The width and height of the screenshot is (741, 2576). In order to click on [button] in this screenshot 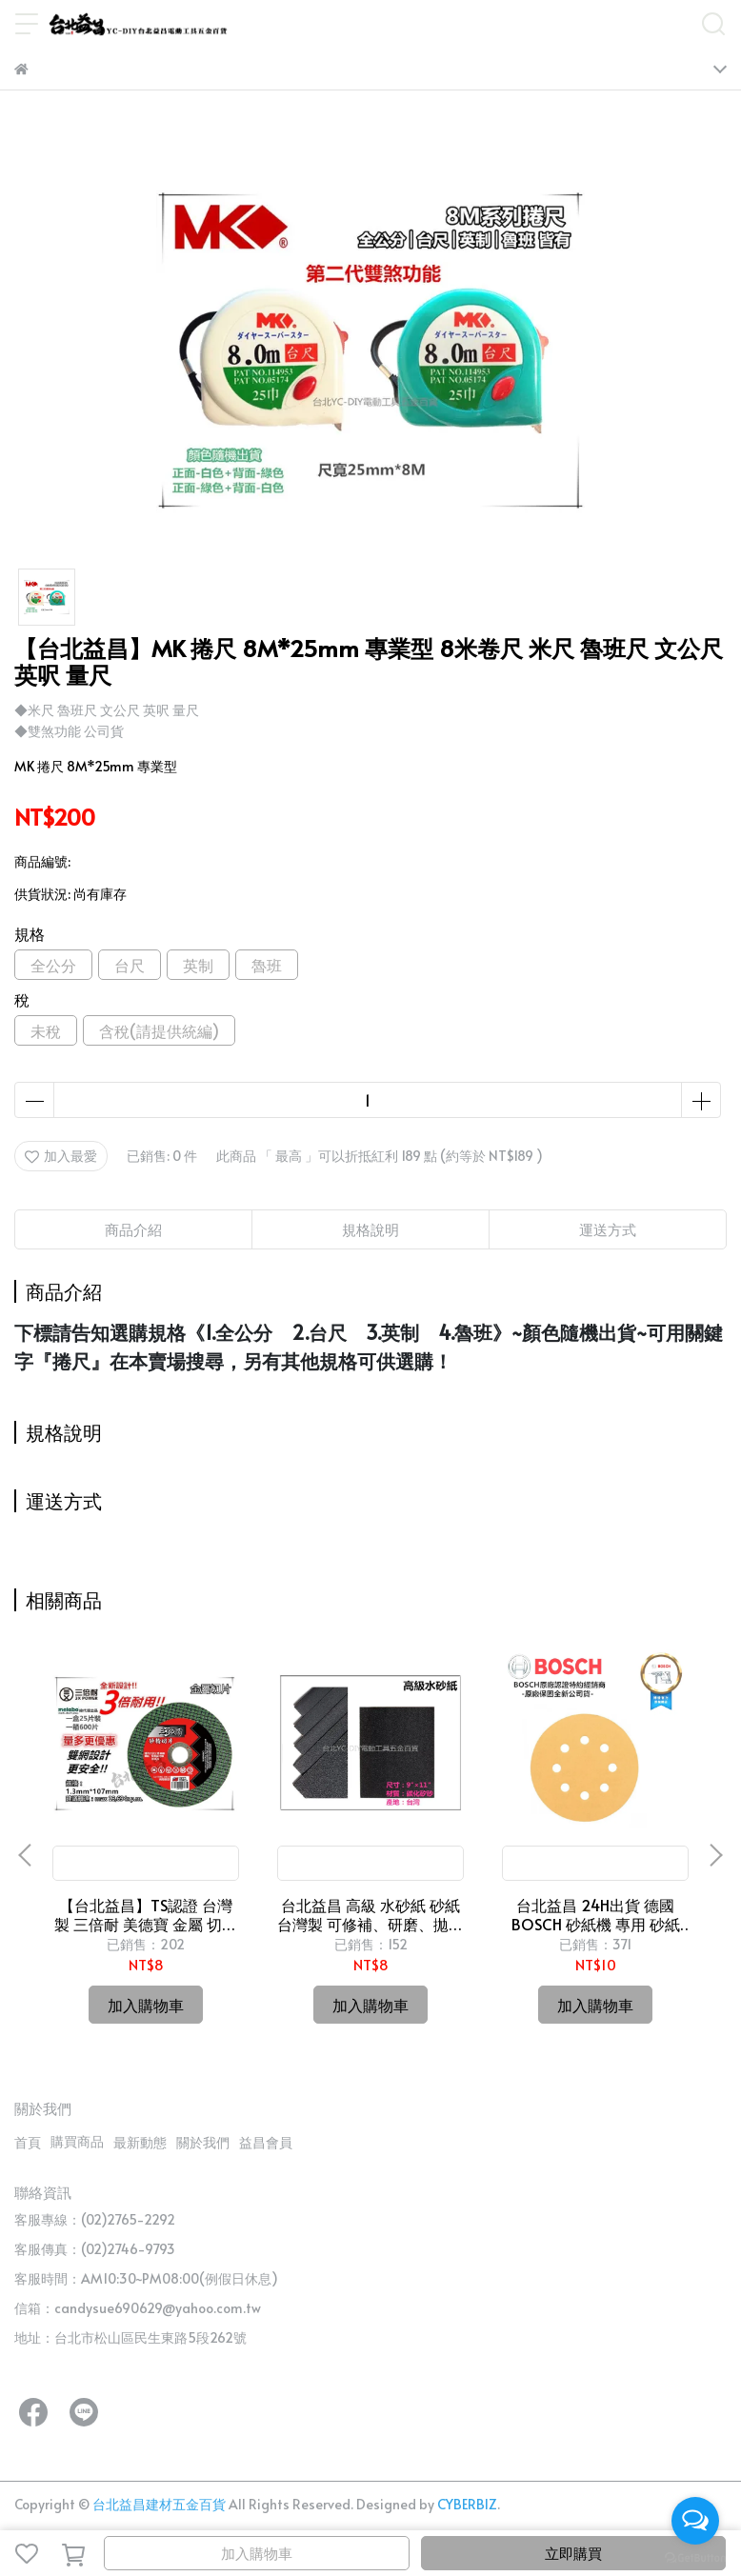, I will do `click(715, 1855)`.